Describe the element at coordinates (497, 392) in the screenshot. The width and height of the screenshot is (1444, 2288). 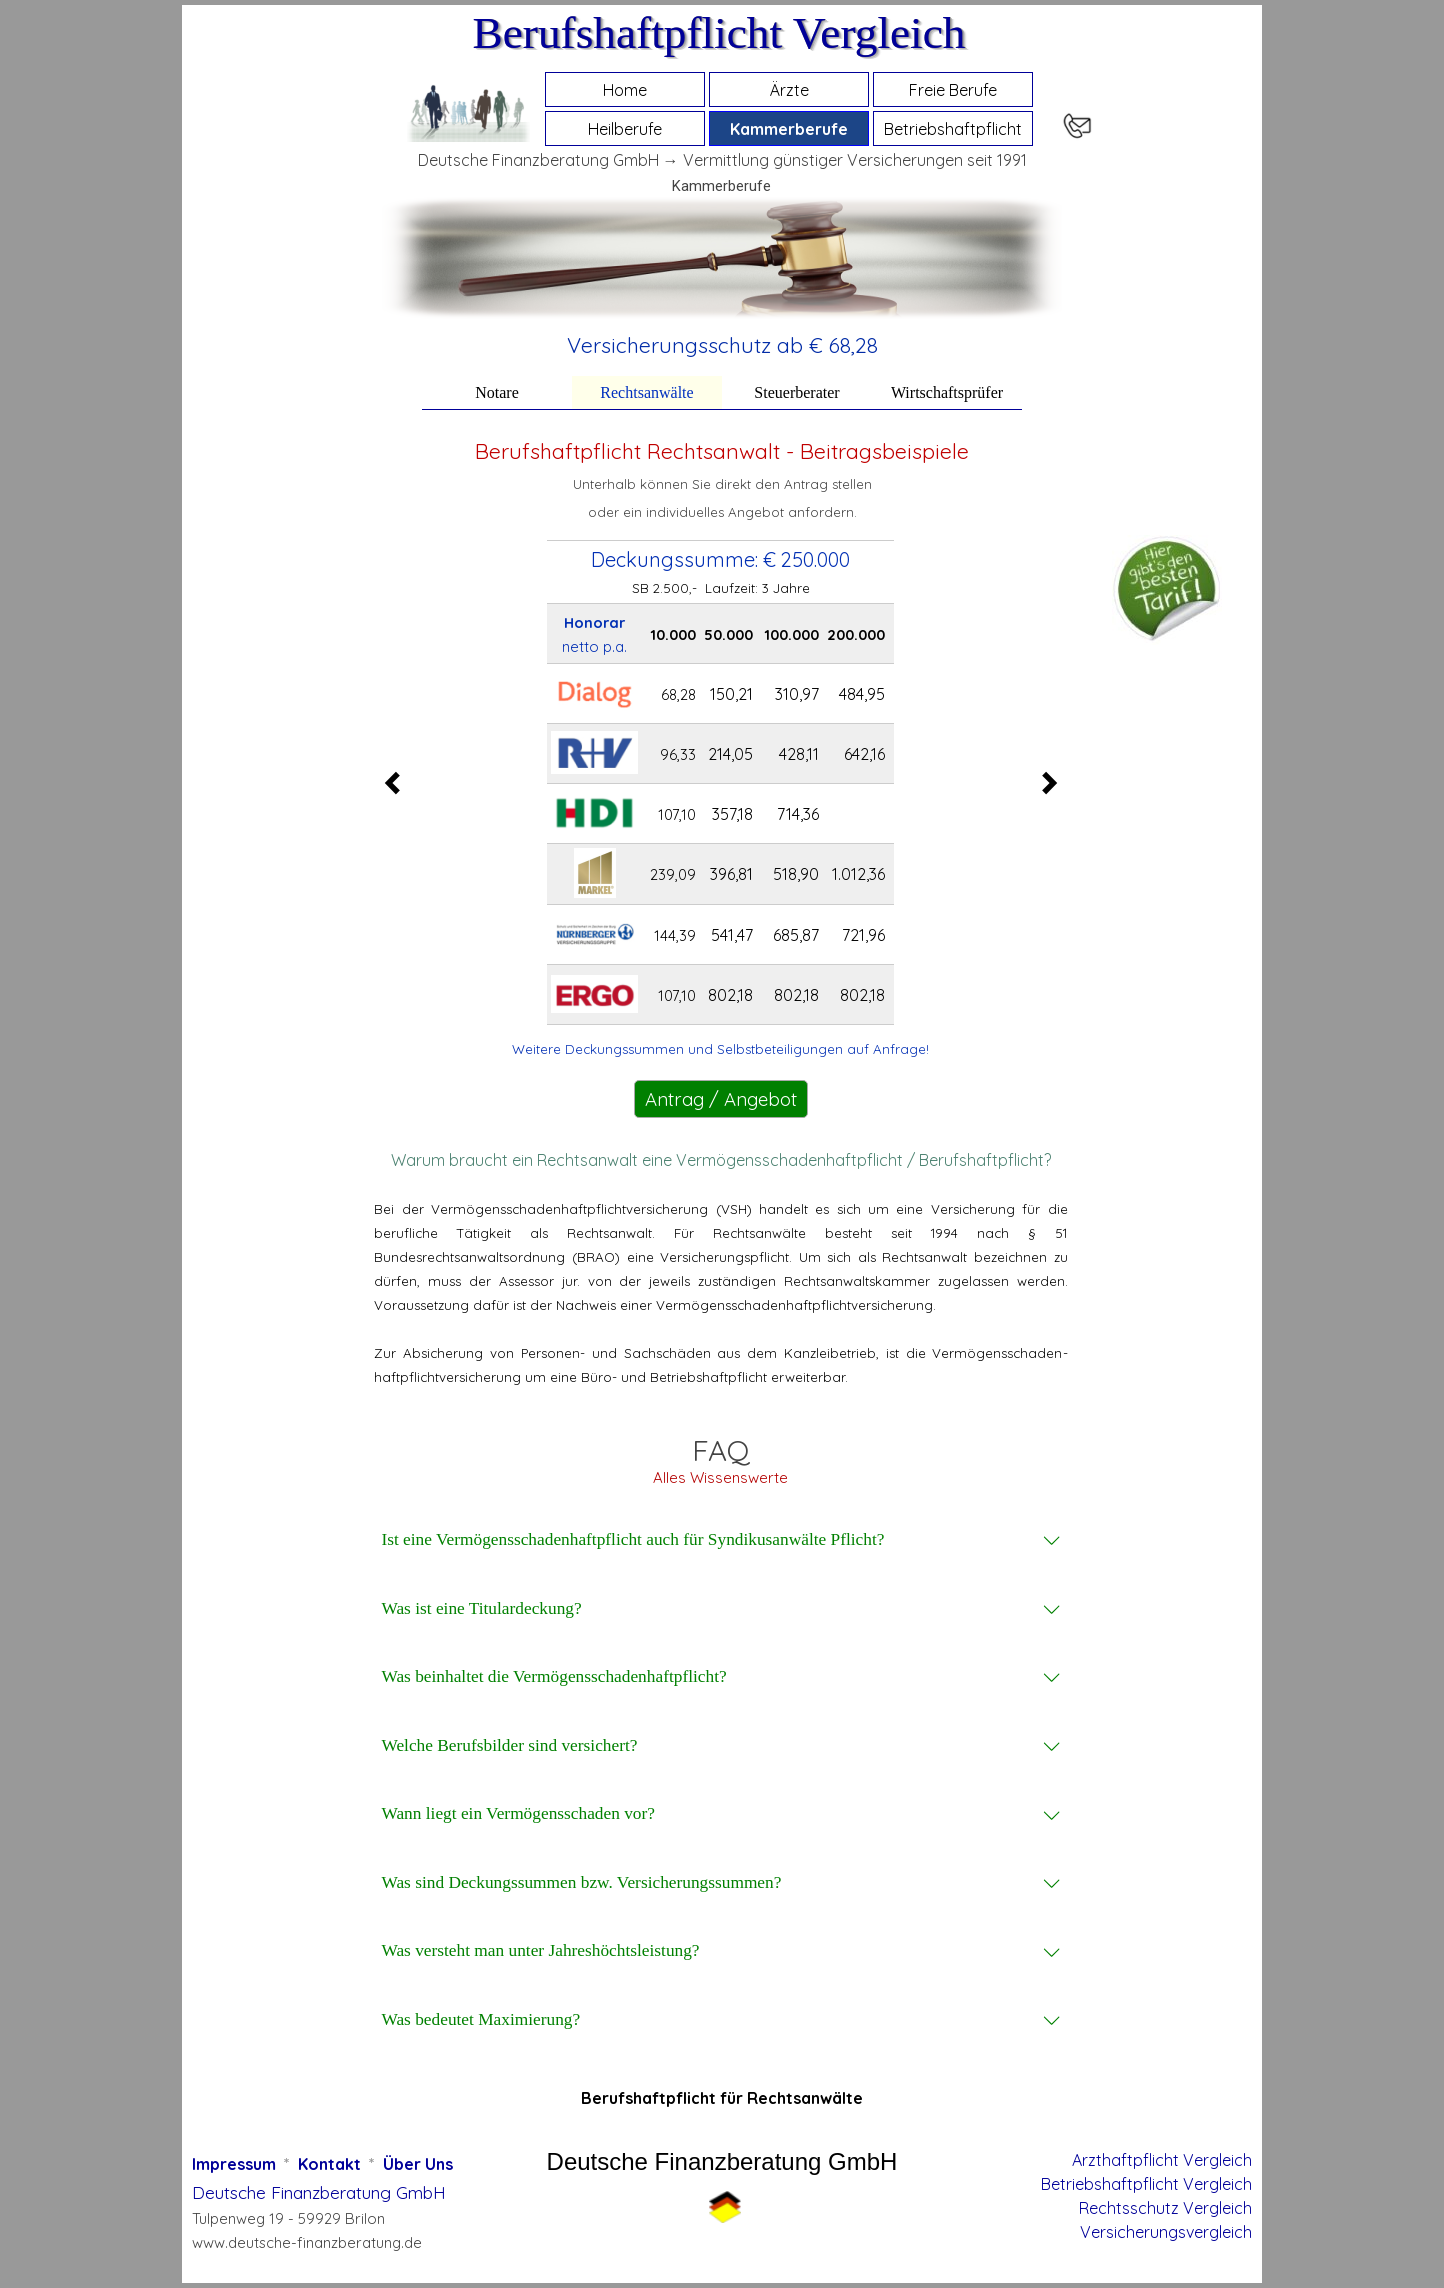
I see `Notare` at that location.